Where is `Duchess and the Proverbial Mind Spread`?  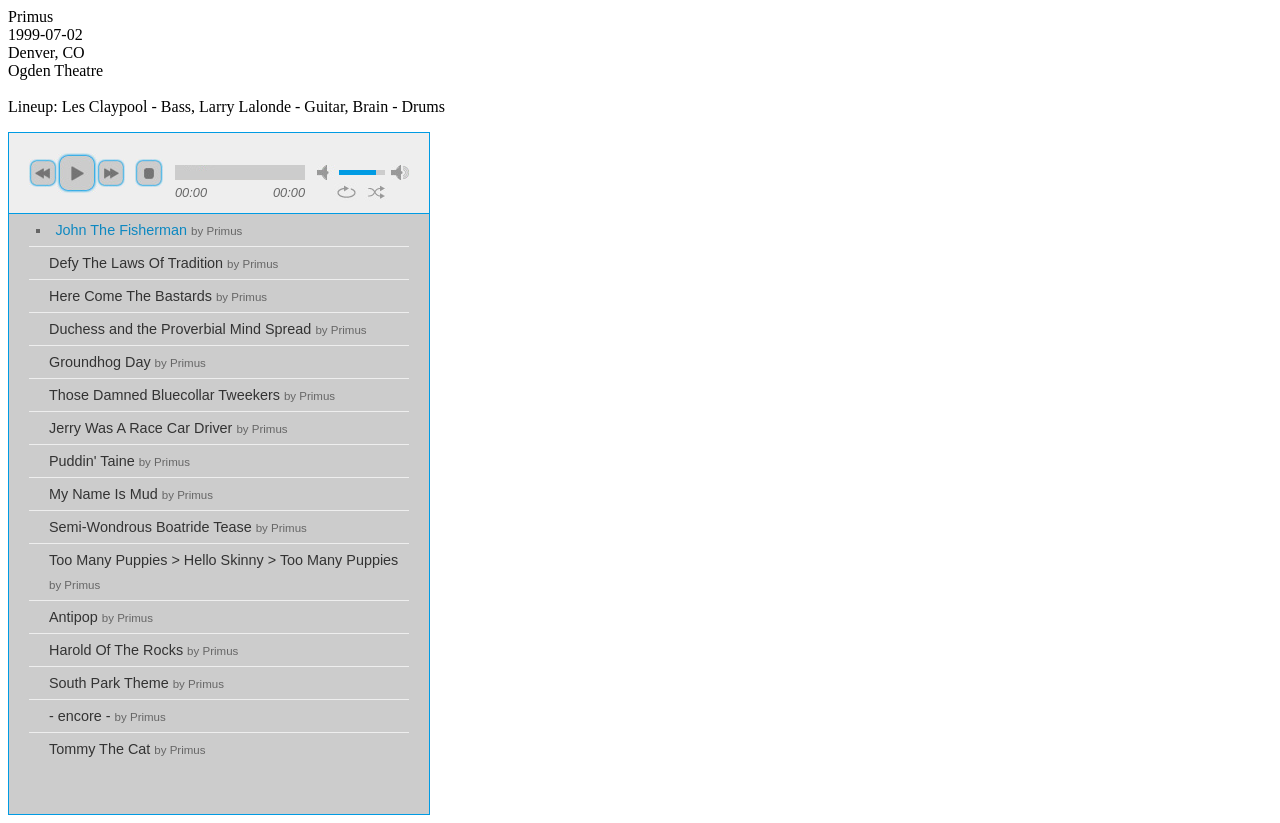 Duchess and the Proverbial Mind Spread is located at coordinates (208, 329).